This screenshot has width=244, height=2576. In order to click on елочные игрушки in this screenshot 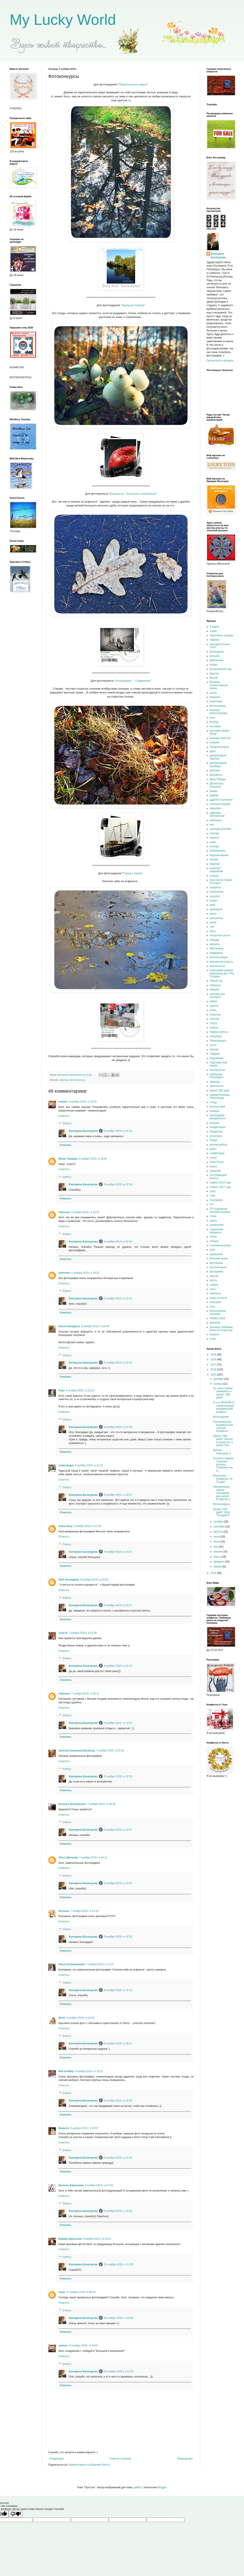, I will do `click(220, 804)`.